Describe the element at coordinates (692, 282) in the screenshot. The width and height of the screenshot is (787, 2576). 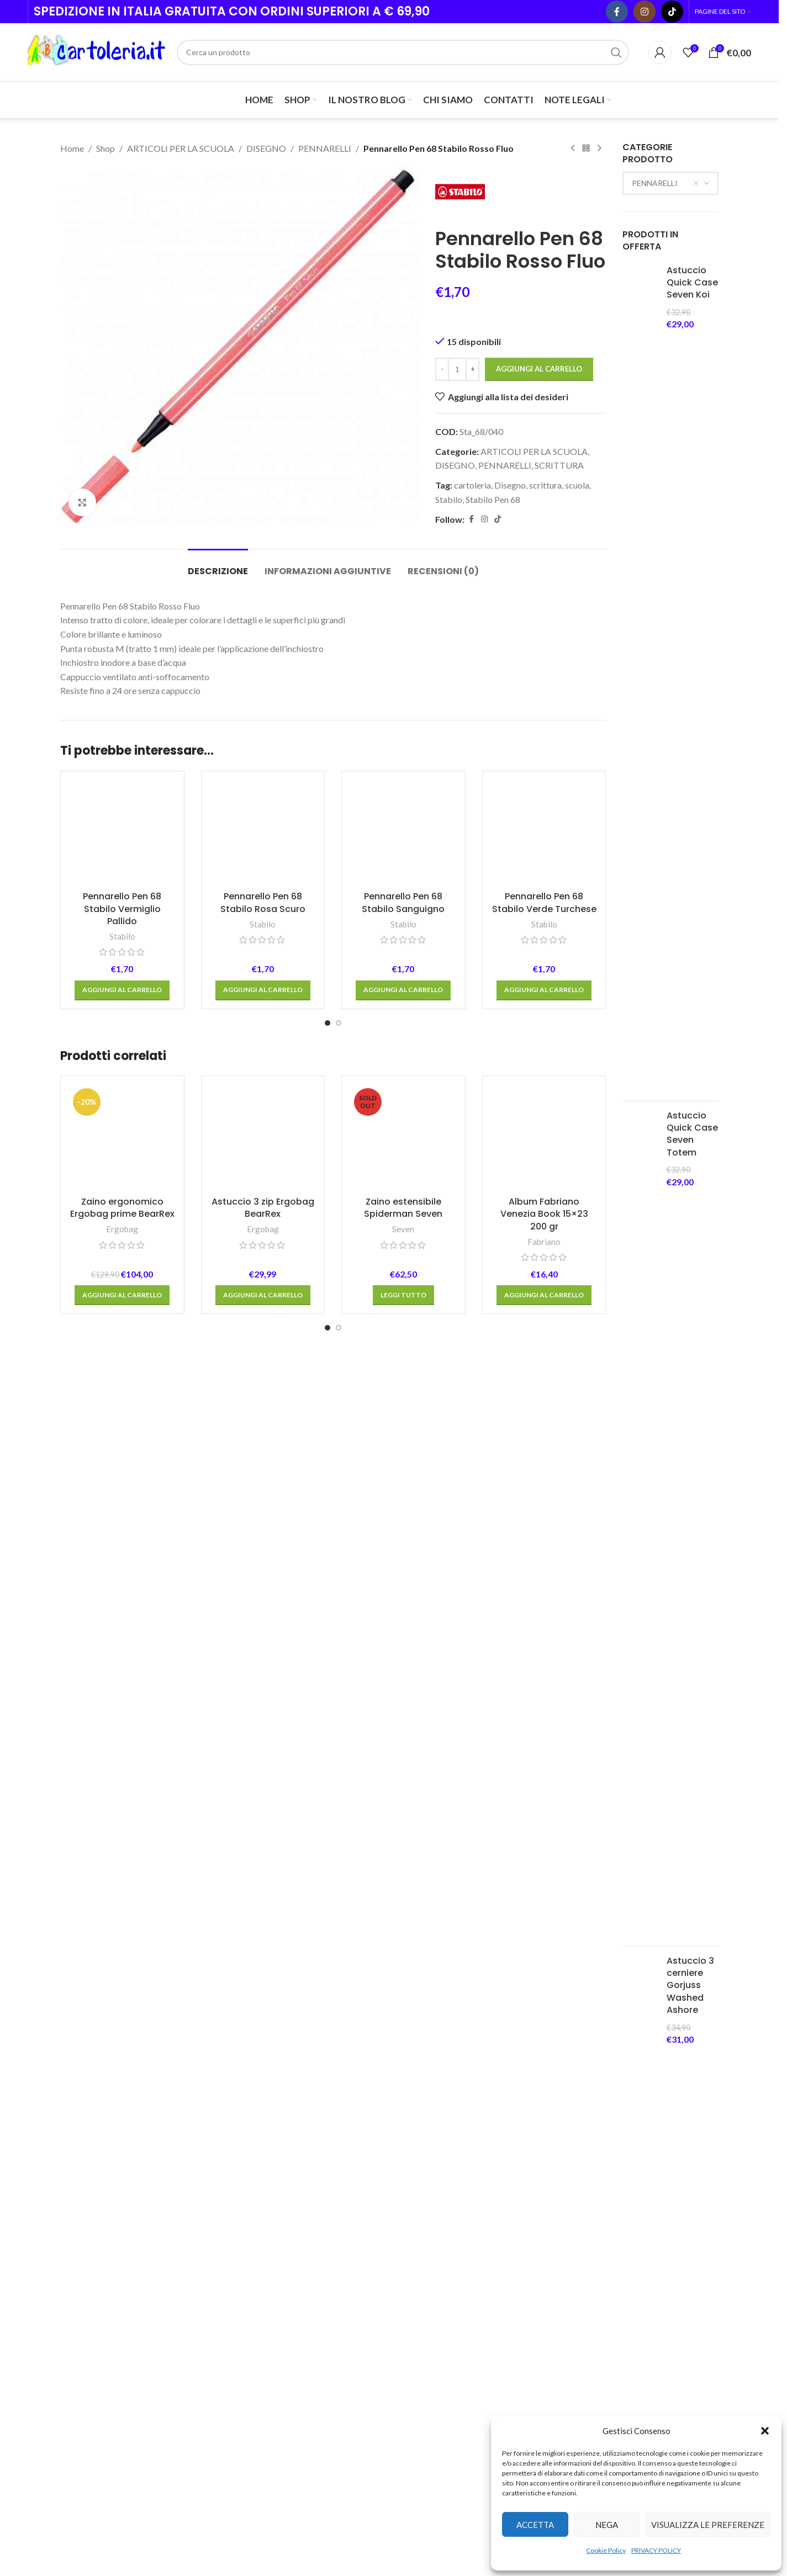
I see `Astuccio Quick Case Seven Koi` at that location.